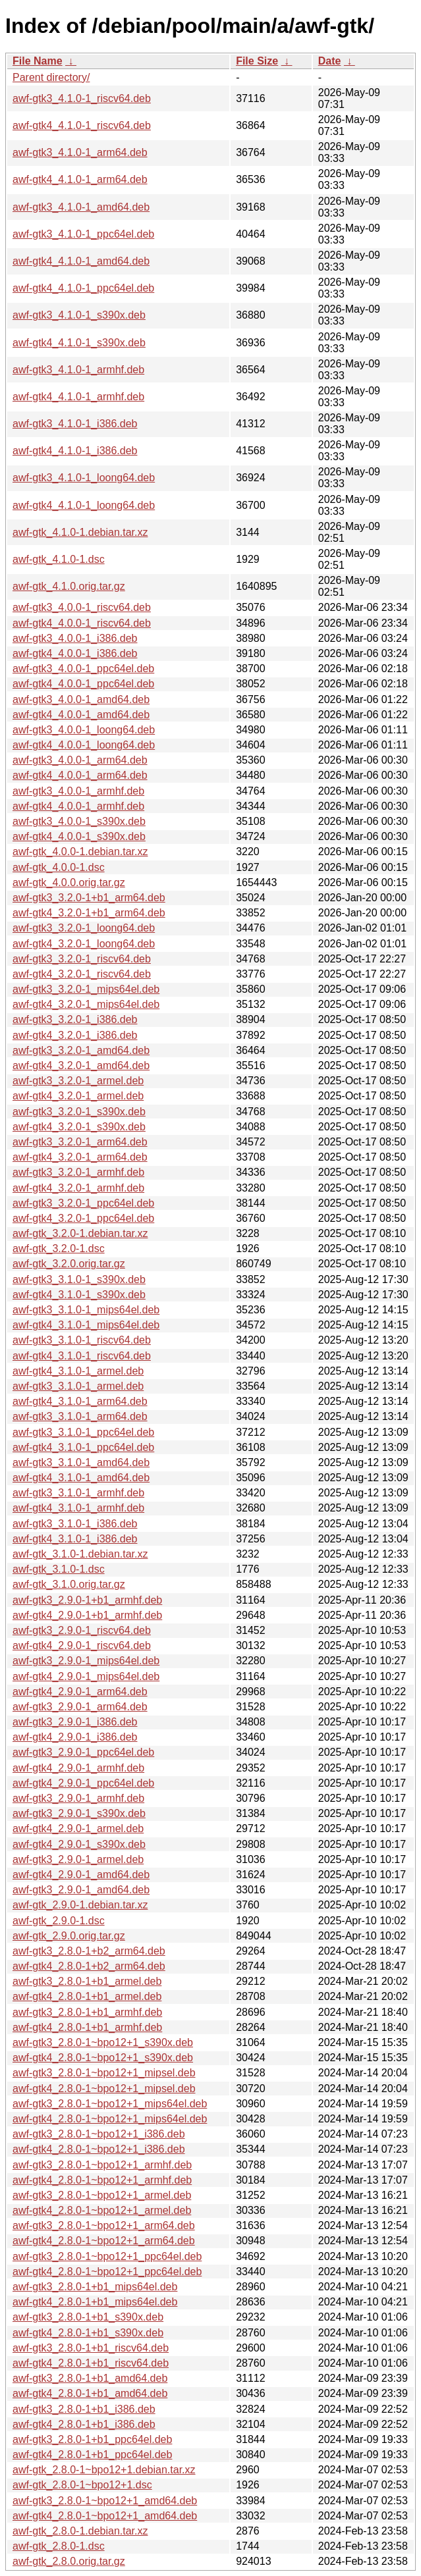  What do you see at coordinates (110, 2103) in the screenshot?
I see `awf-gtk3_2.8.0-1~bpo12+1_mips64el.deb` at bounding box center [110, 2103].